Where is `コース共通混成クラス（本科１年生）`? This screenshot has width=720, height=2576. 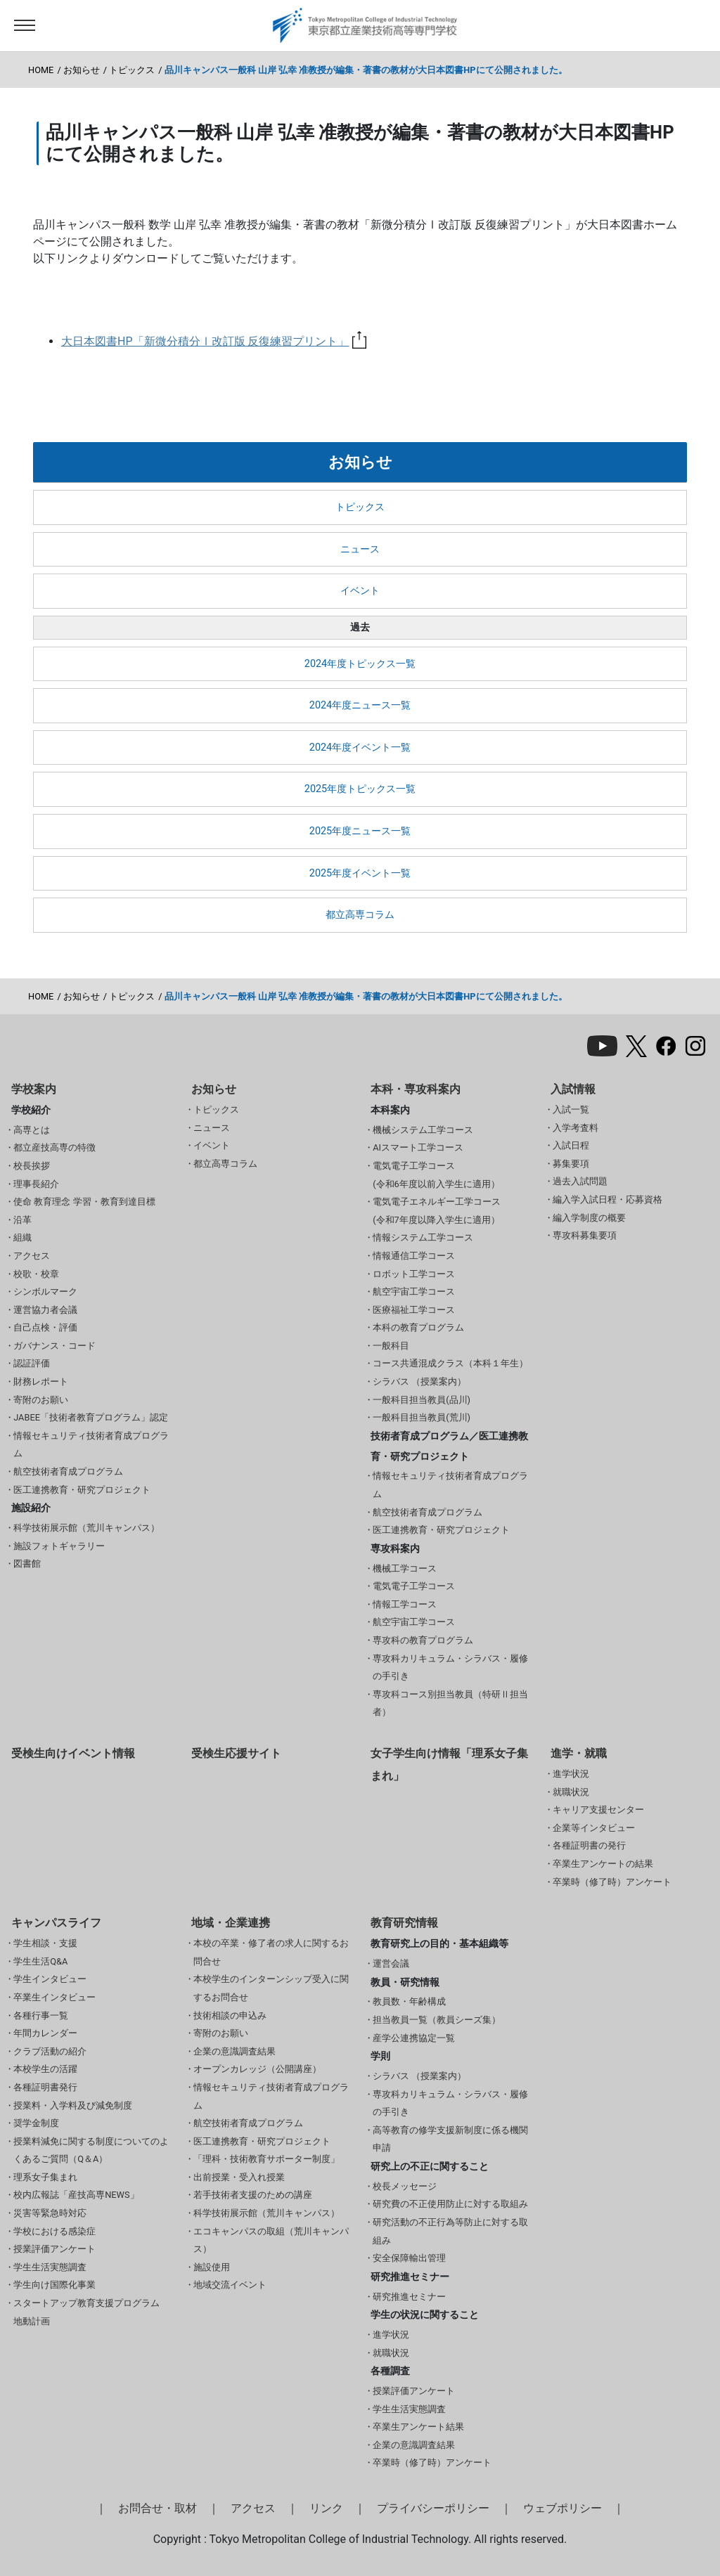 コース共通混成クラス（本科１年生） is located at coordinates (450, 1363).